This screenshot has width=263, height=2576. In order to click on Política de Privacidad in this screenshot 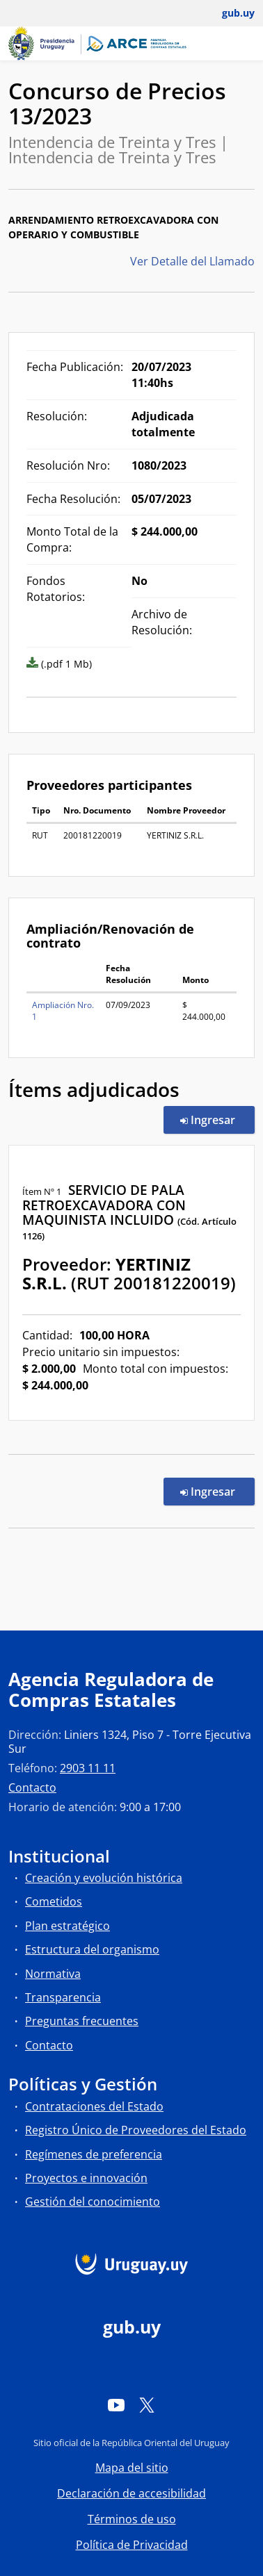, I will do `click(132, 2544)`.